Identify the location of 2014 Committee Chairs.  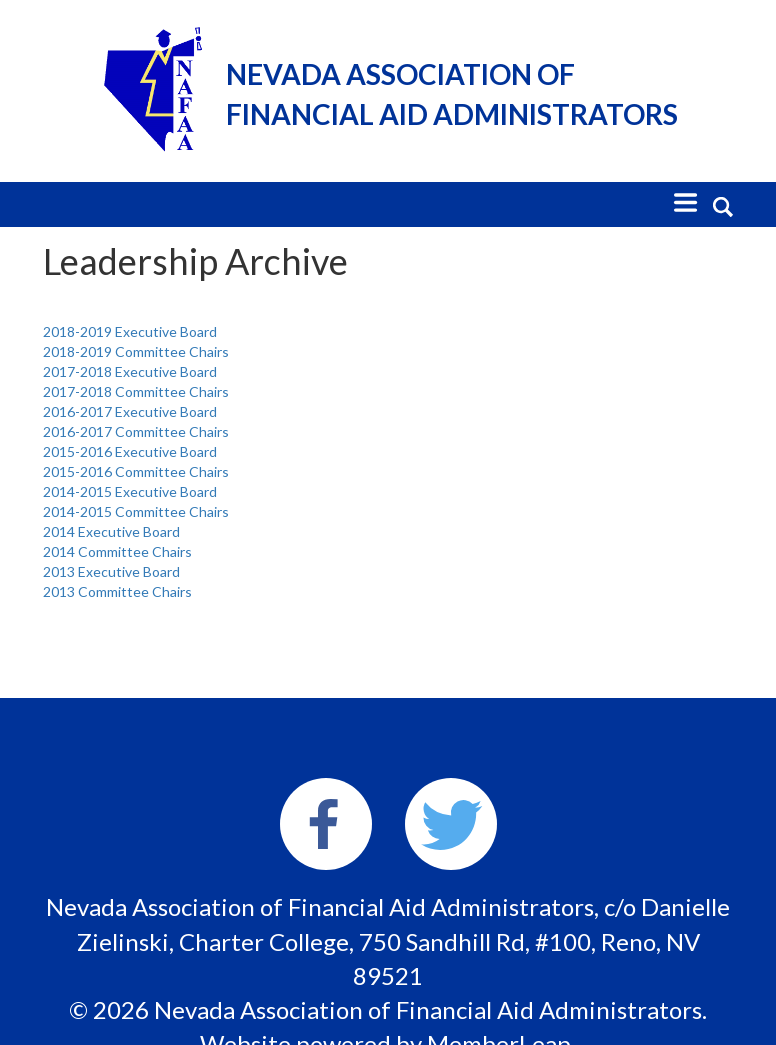
(117, 551).